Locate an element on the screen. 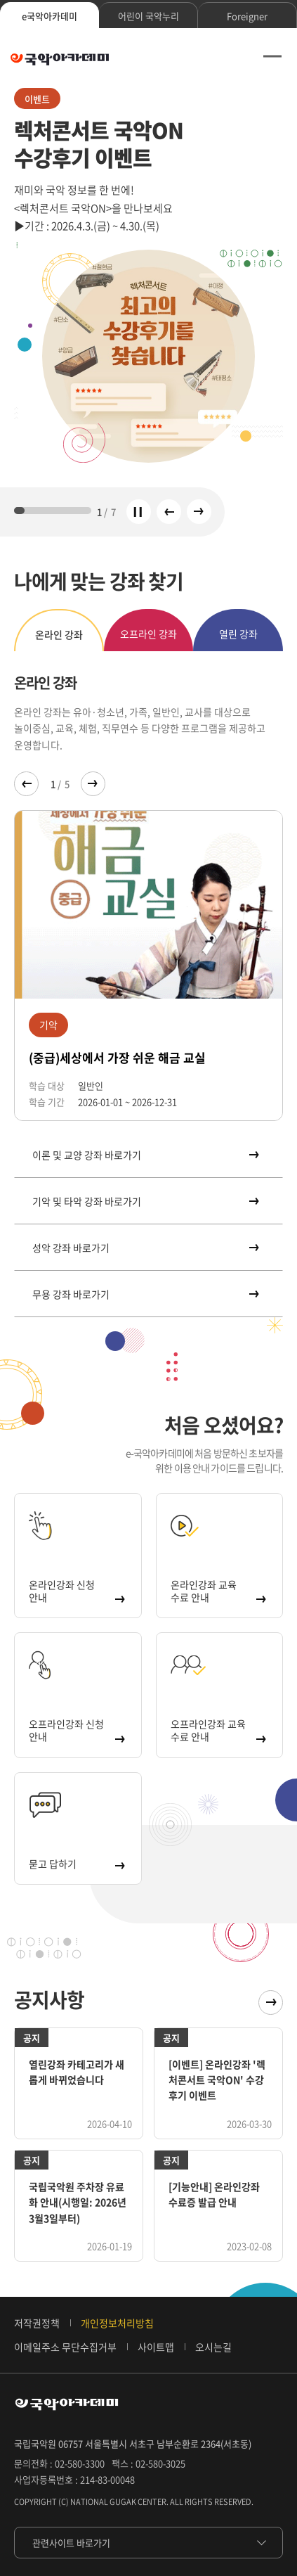  온라인강좌 신청 안내 is located at coordinates (76, 1590).